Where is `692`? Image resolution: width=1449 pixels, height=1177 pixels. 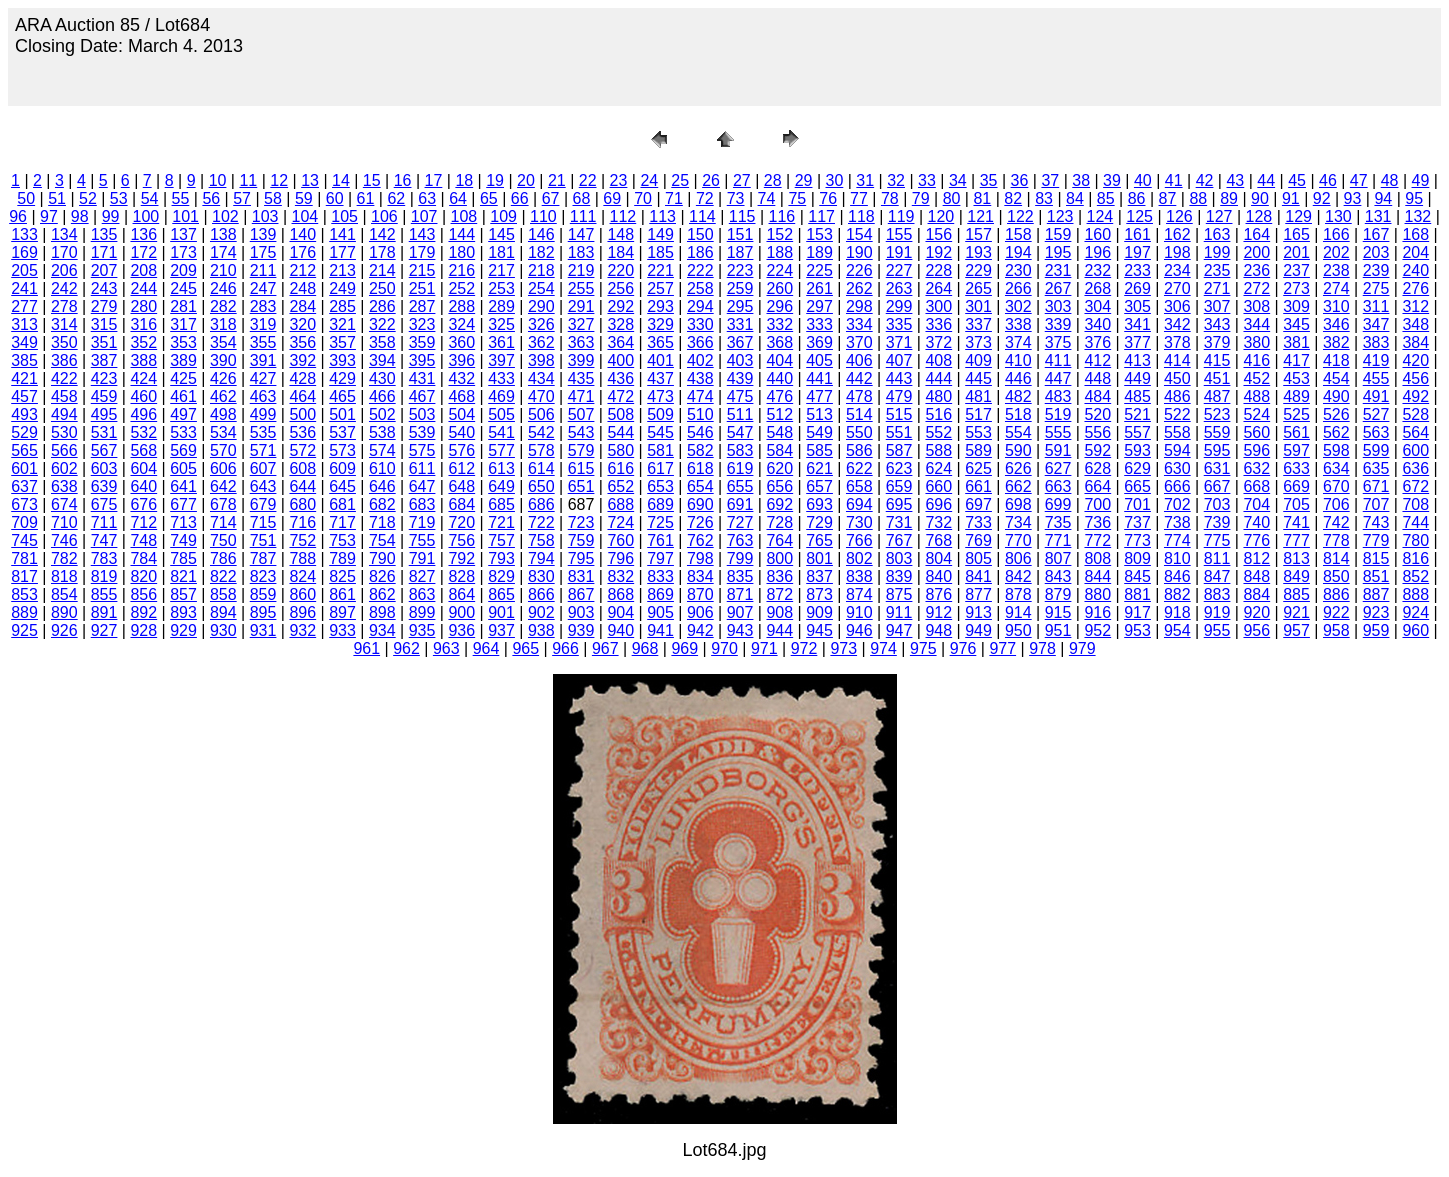
692 is located at coordinates (779, 504).